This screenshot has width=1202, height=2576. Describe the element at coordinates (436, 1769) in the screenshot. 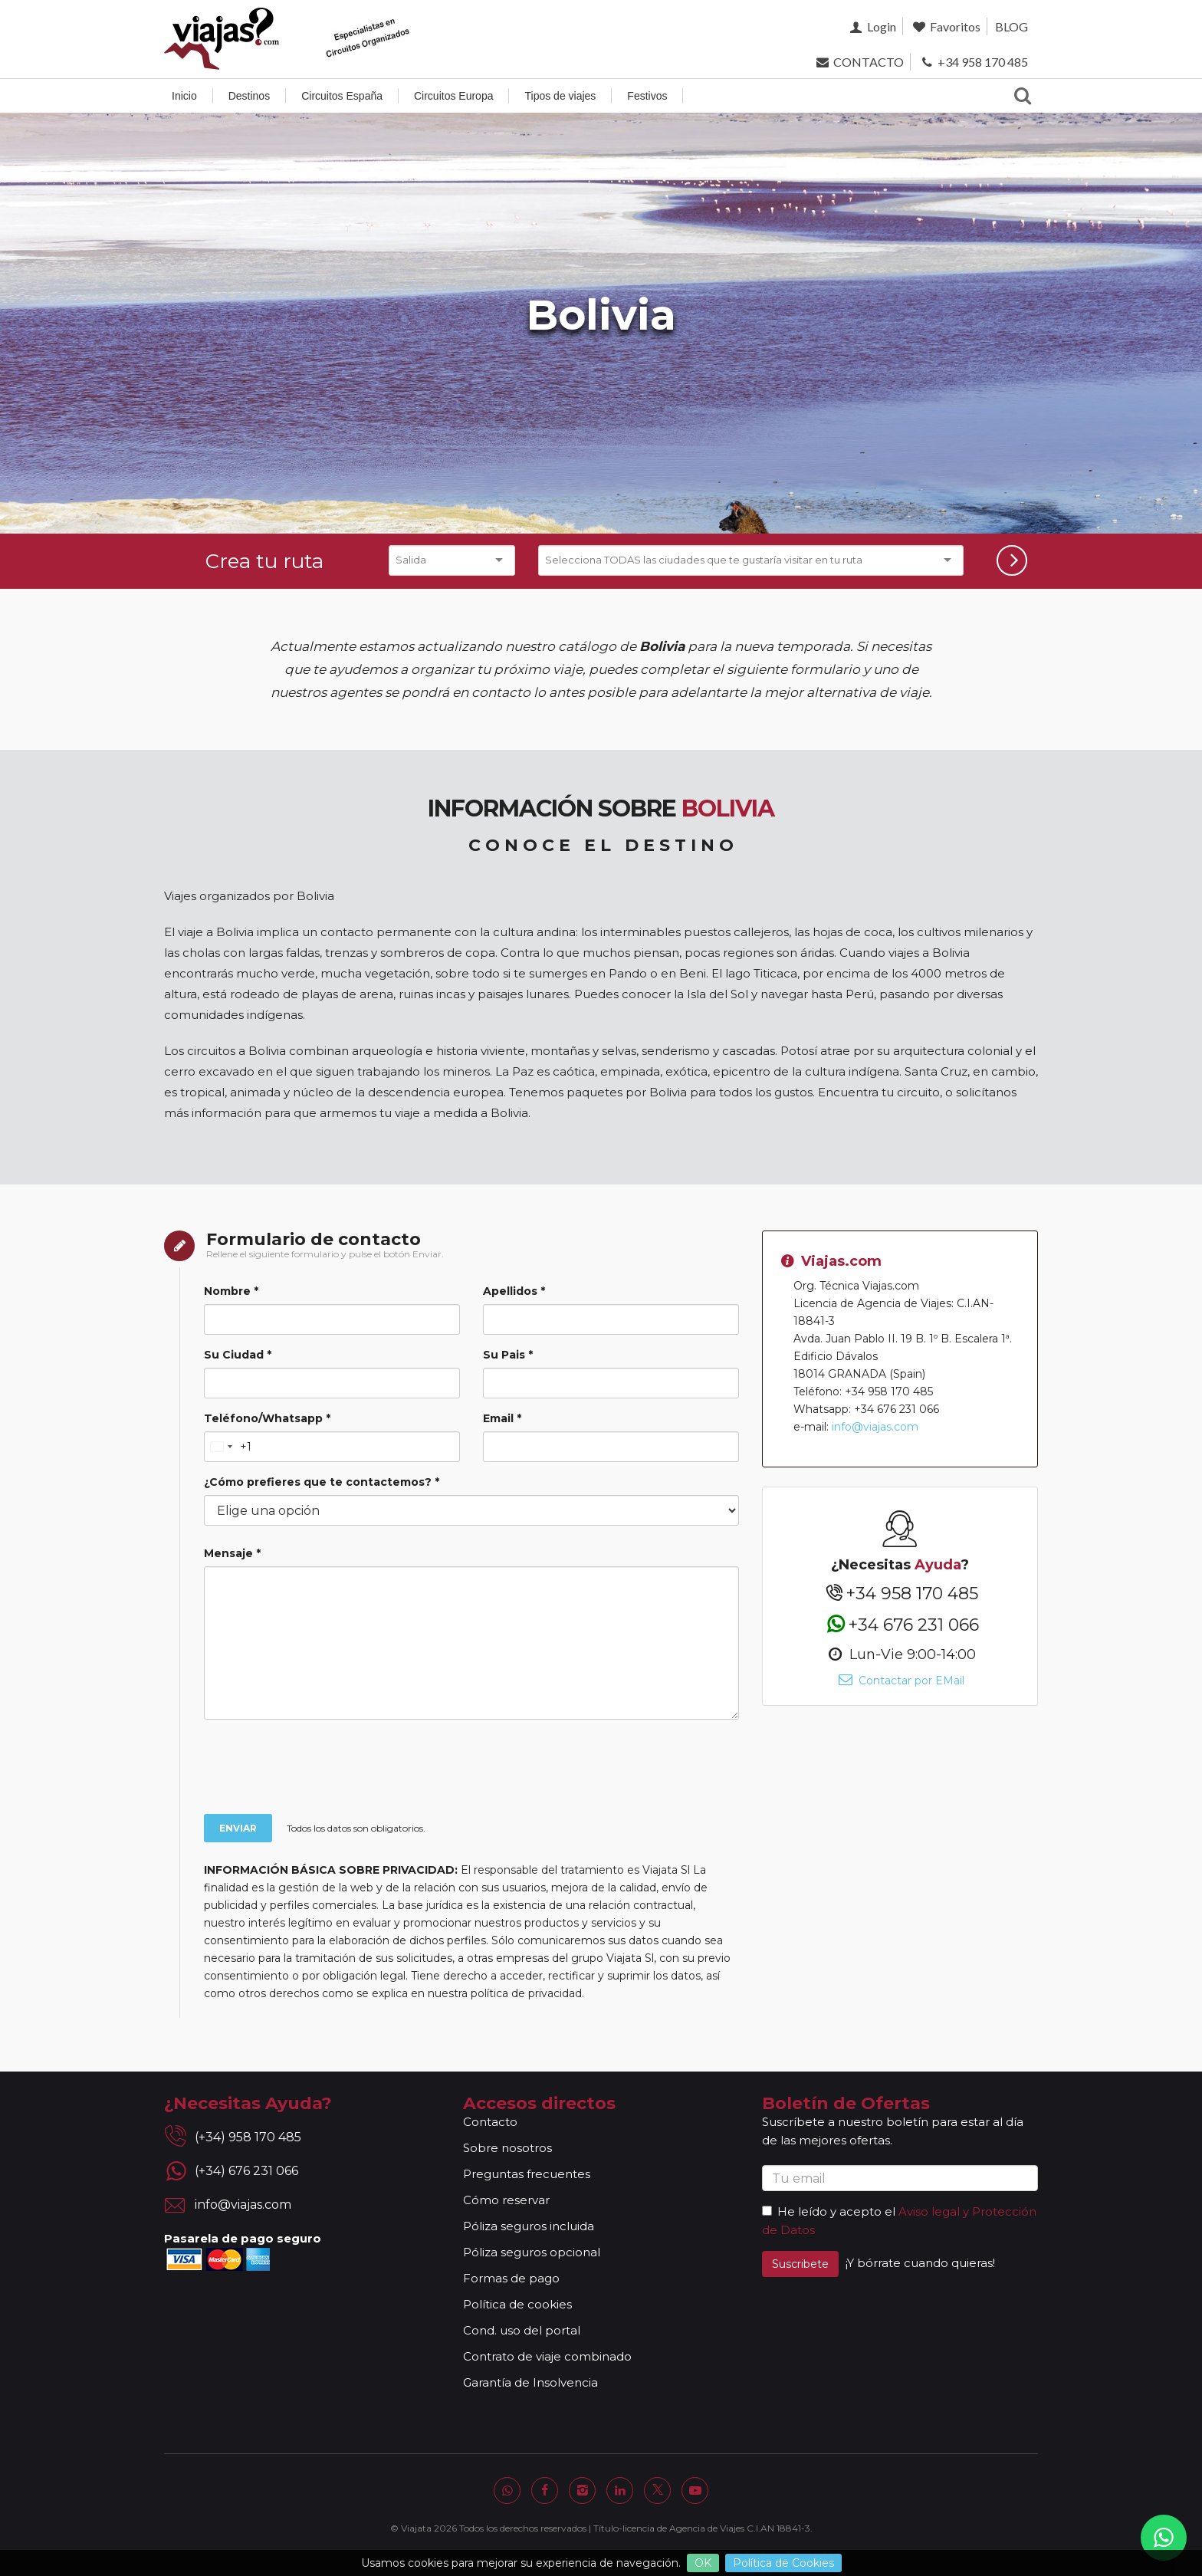

I see `[presentation]` at that location.